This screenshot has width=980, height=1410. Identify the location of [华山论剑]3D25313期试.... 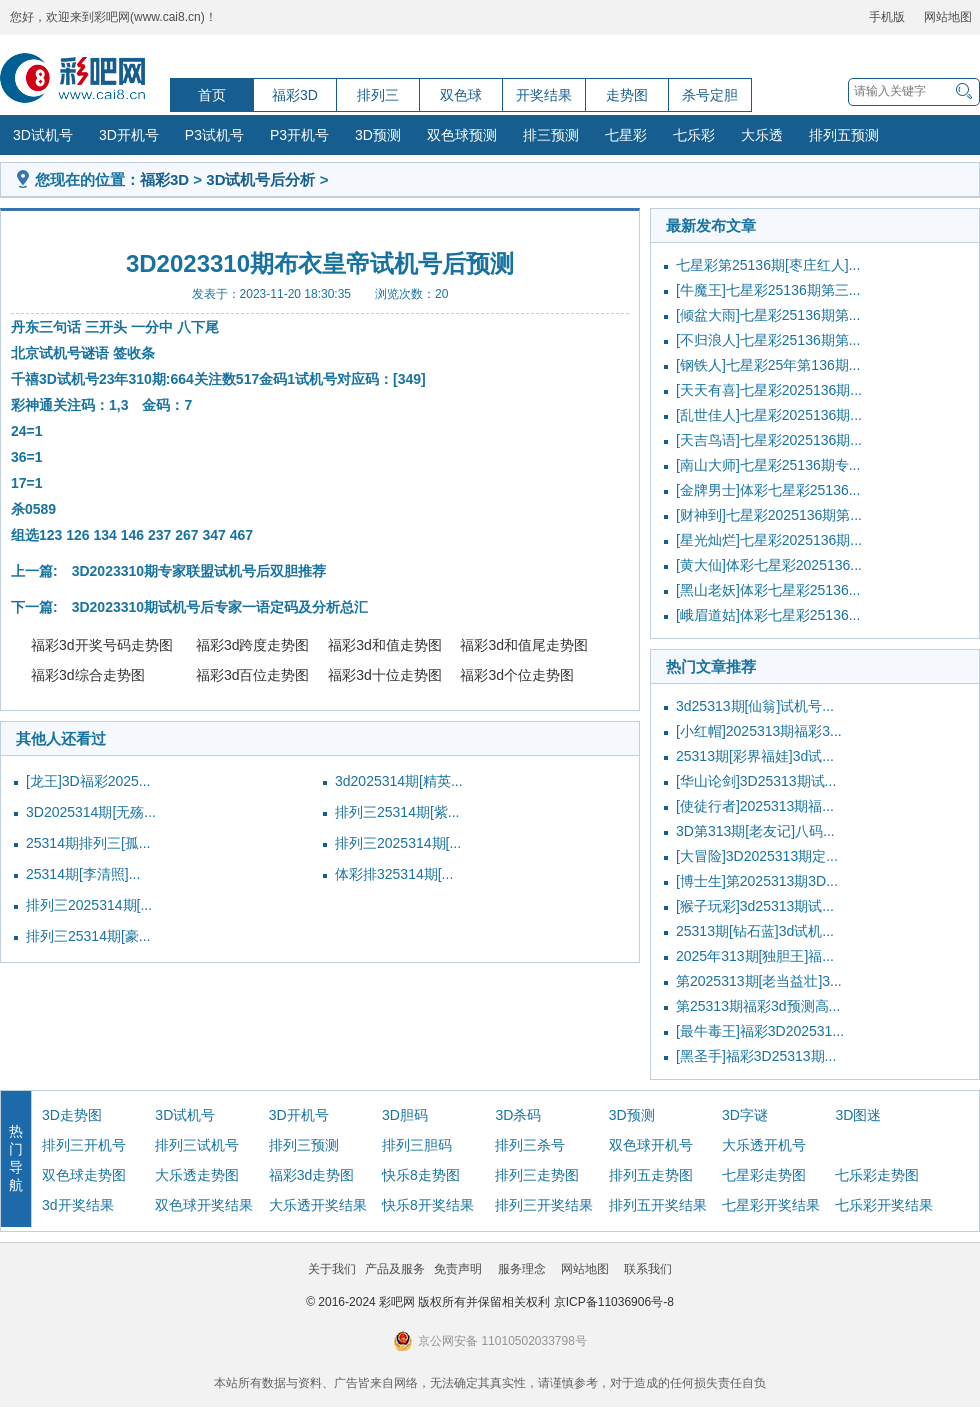
(756, 781).